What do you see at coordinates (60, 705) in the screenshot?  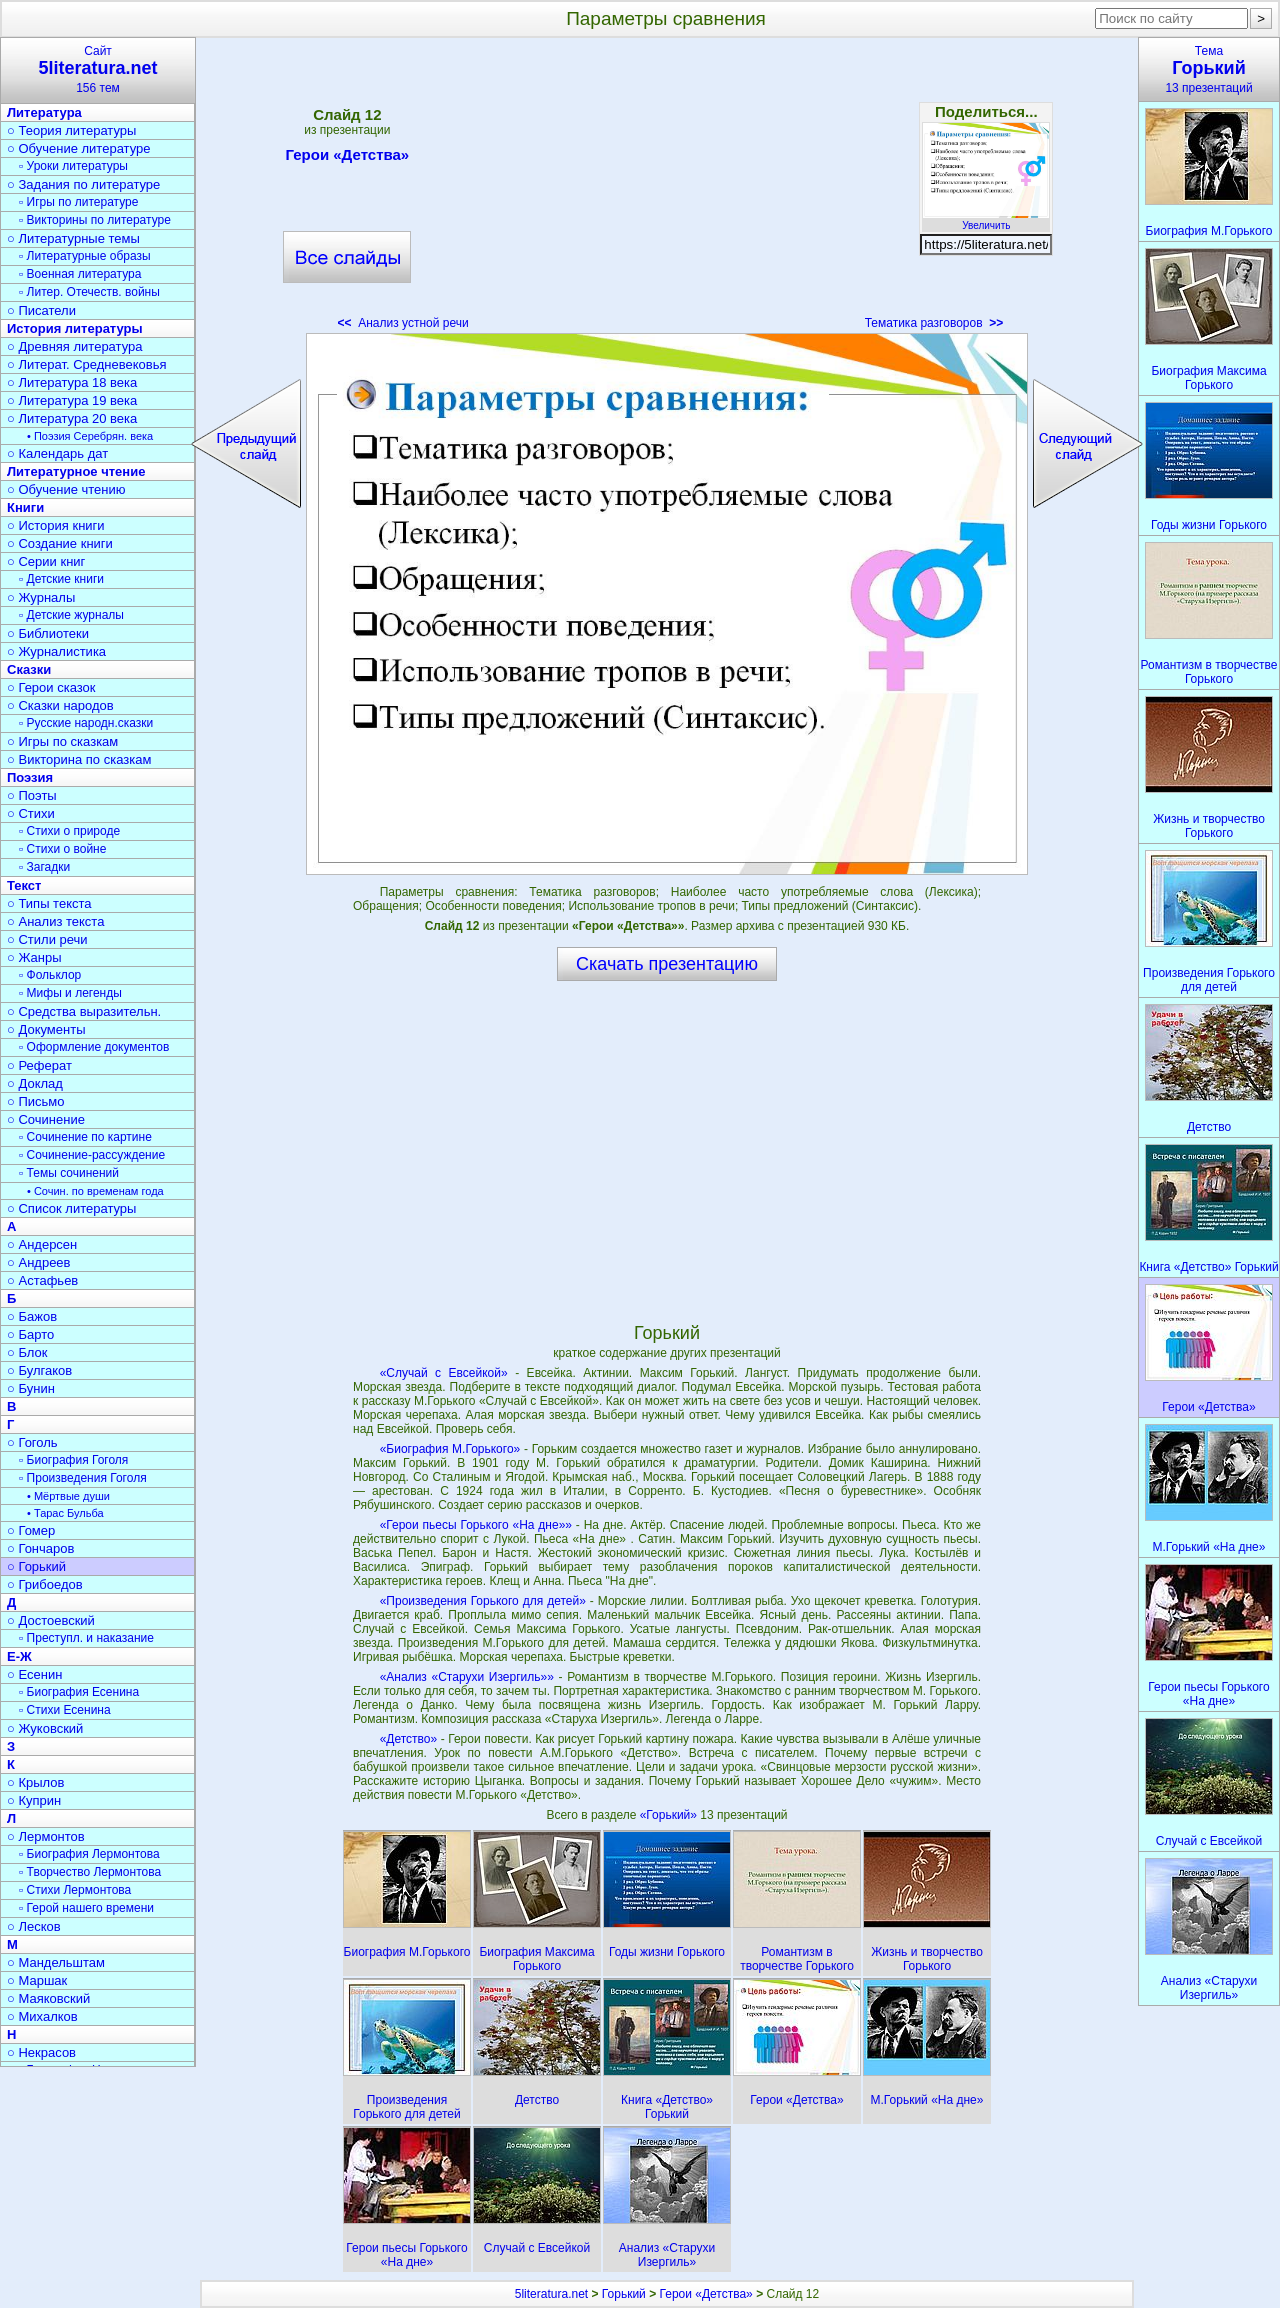 I see `○ Сказки народов` at bounding box center [60, 705].